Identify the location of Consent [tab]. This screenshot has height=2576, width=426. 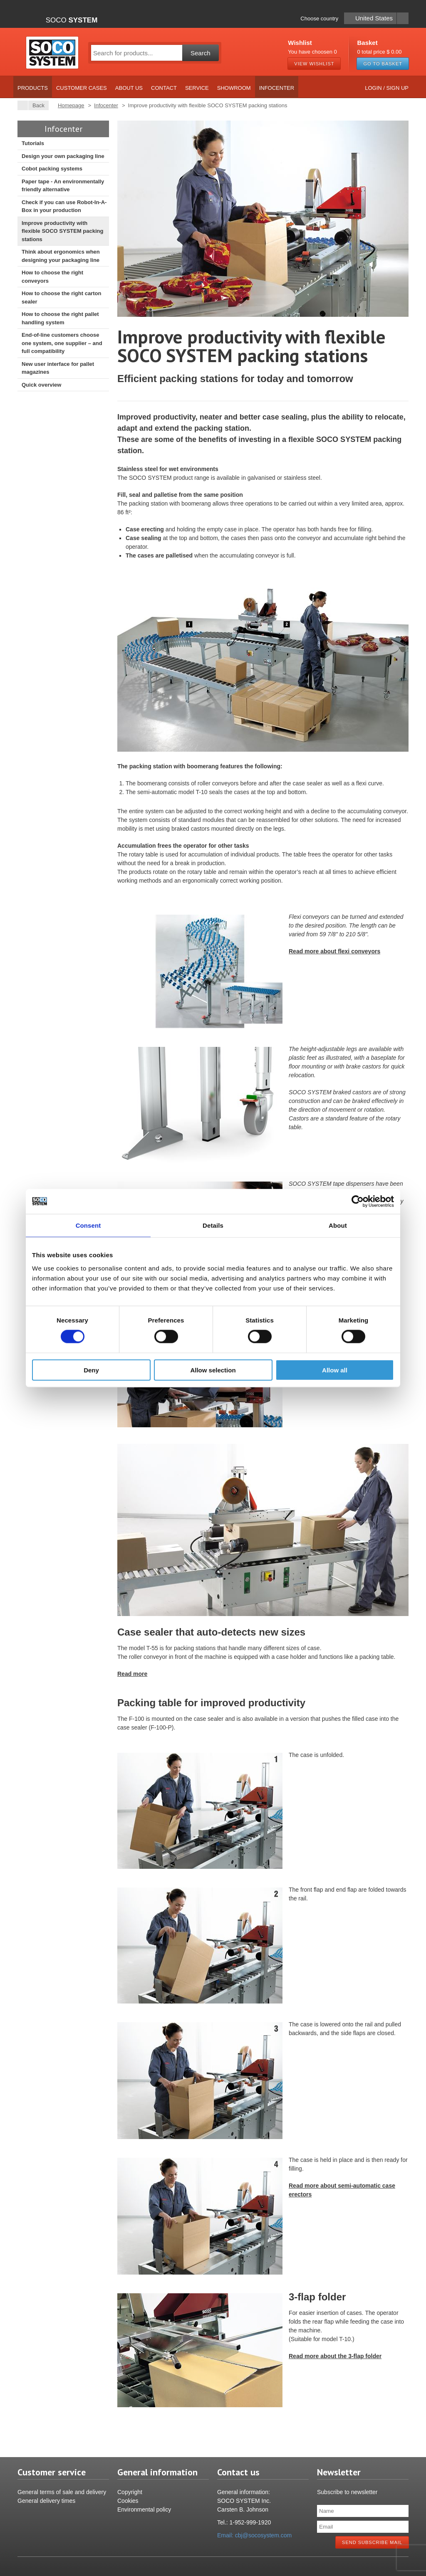
(88, 1225).